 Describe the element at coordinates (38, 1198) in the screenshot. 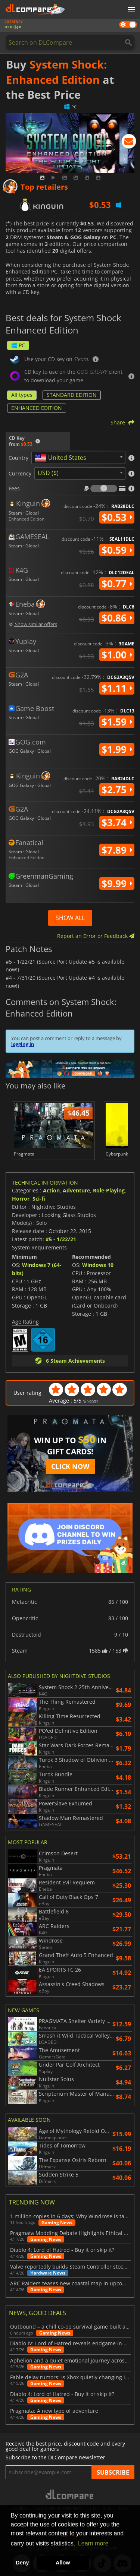

I see `Sci-fi` at that location.